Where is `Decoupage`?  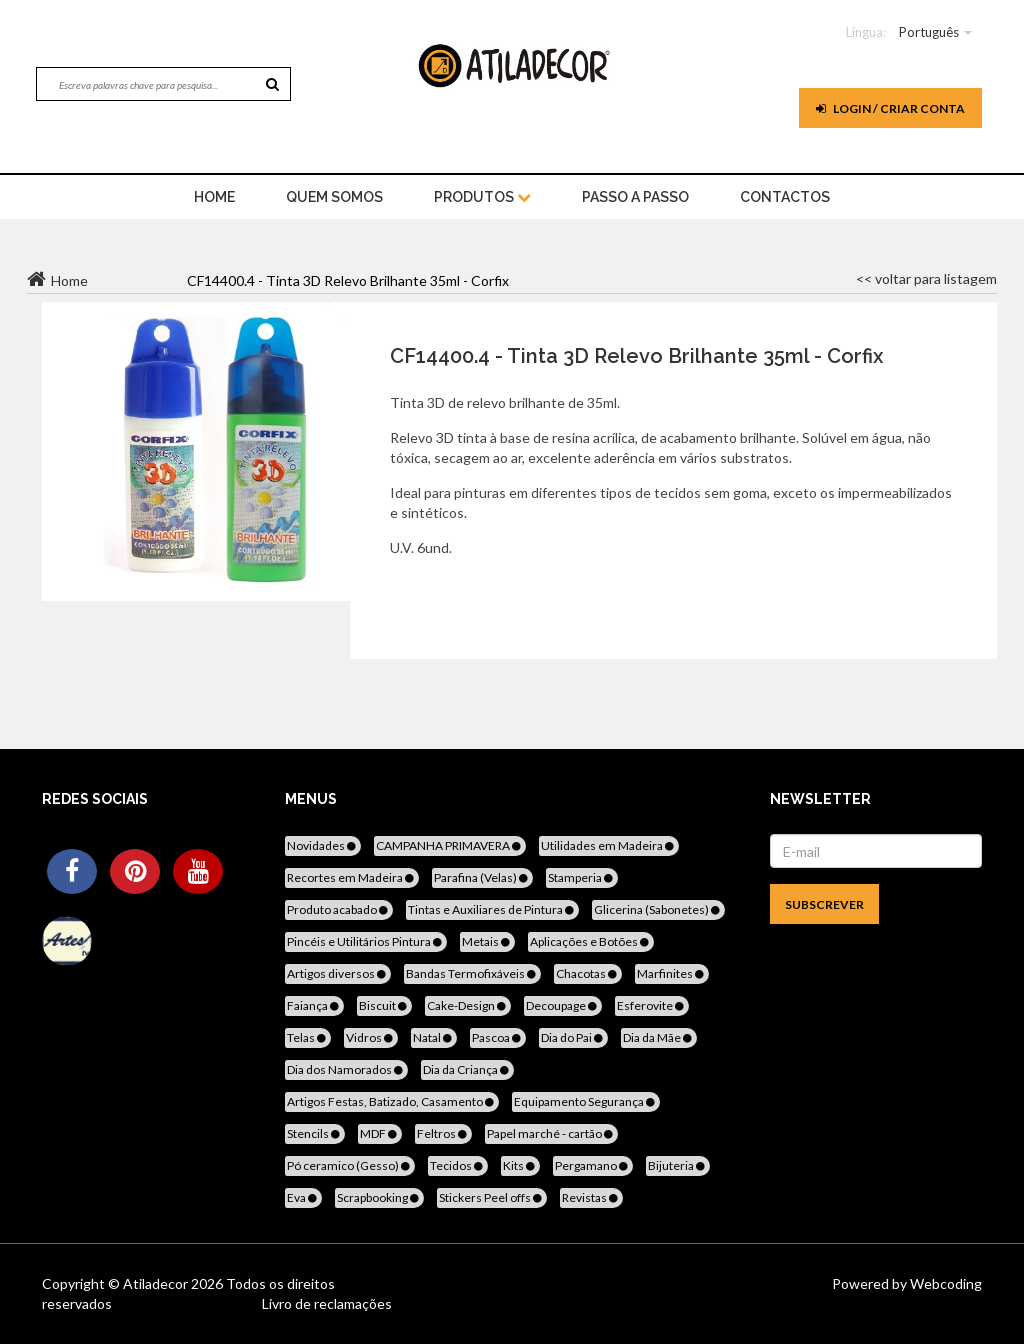
Decoupage is located at coordinates (563, 1005).